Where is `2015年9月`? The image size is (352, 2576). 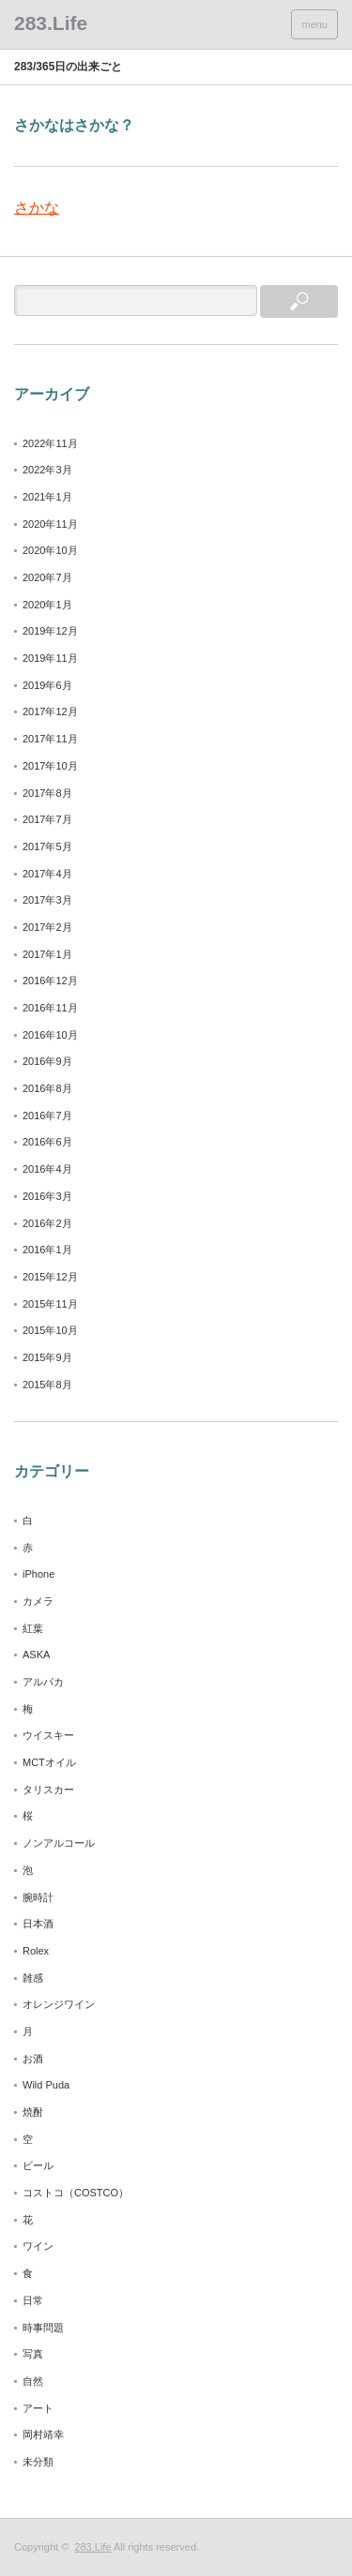 2015年9月 is located at coordinates (47, 1357).